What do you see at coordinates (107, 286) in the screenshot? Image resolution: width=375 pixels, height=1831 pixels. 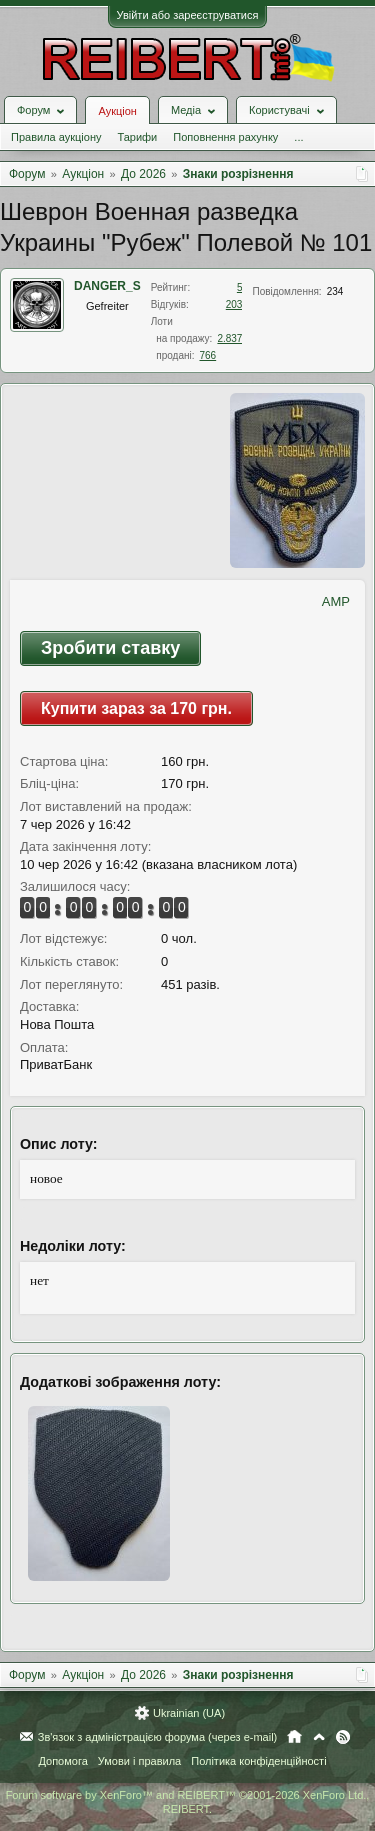 I see `DANGER_S` at bounding box center [107, 286].